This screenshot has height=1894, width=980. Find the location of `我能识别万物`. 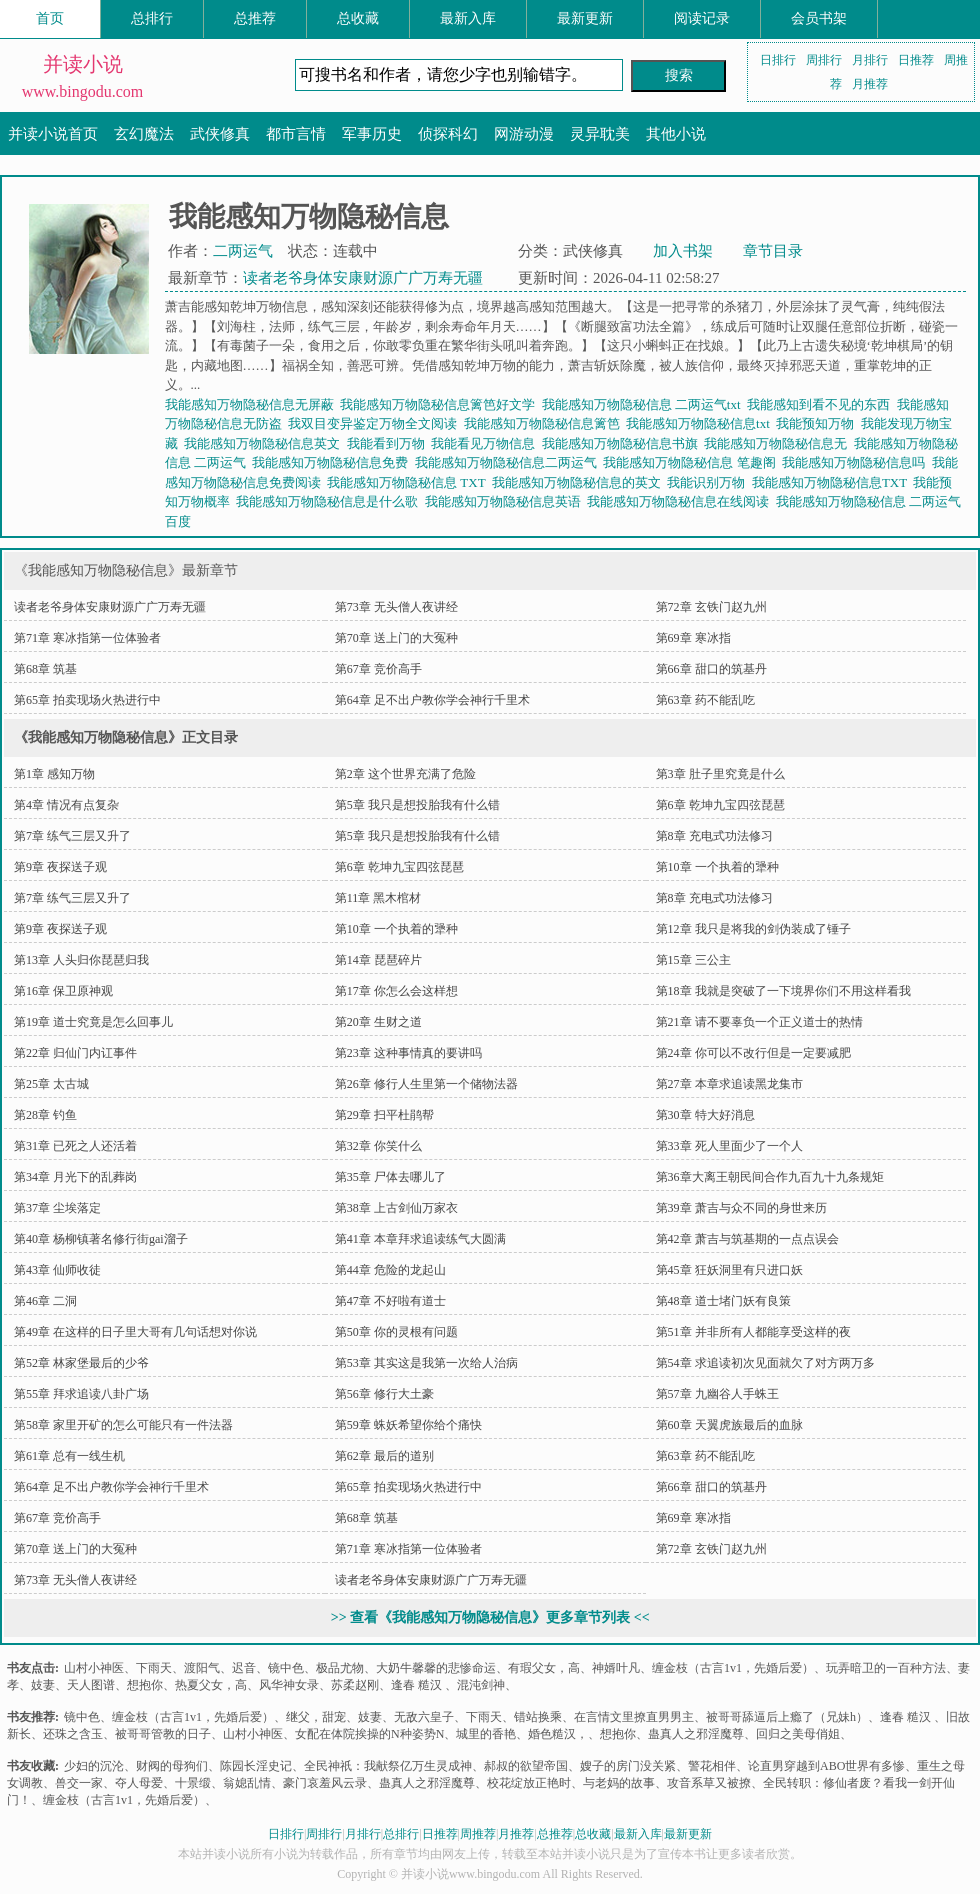

我能识别万物 is located at coordinates (709, 482).